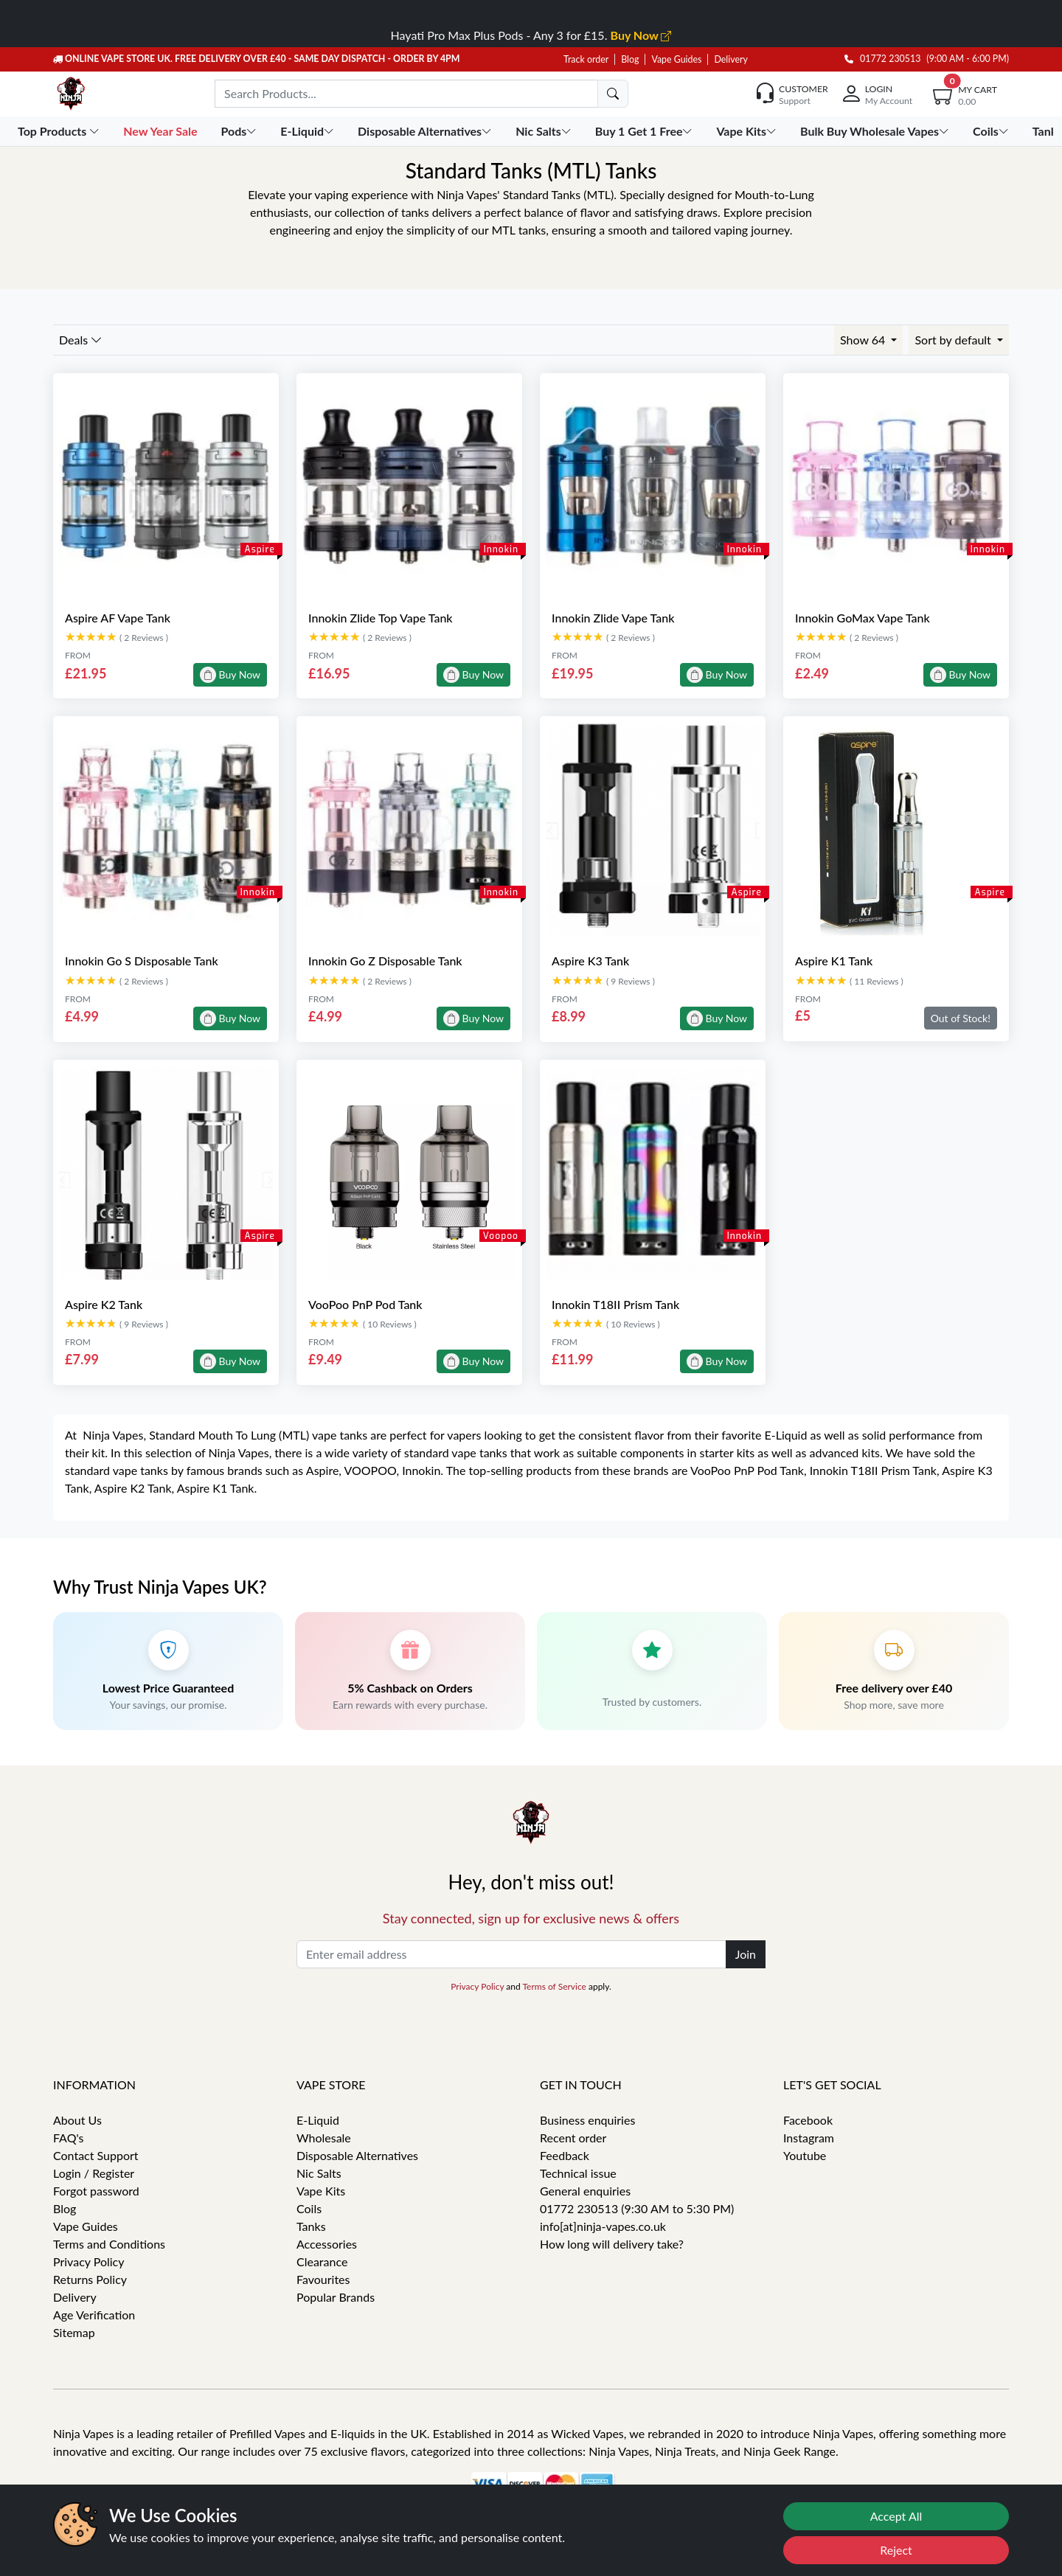  I want to click on Clearance, so click(321, 2261).